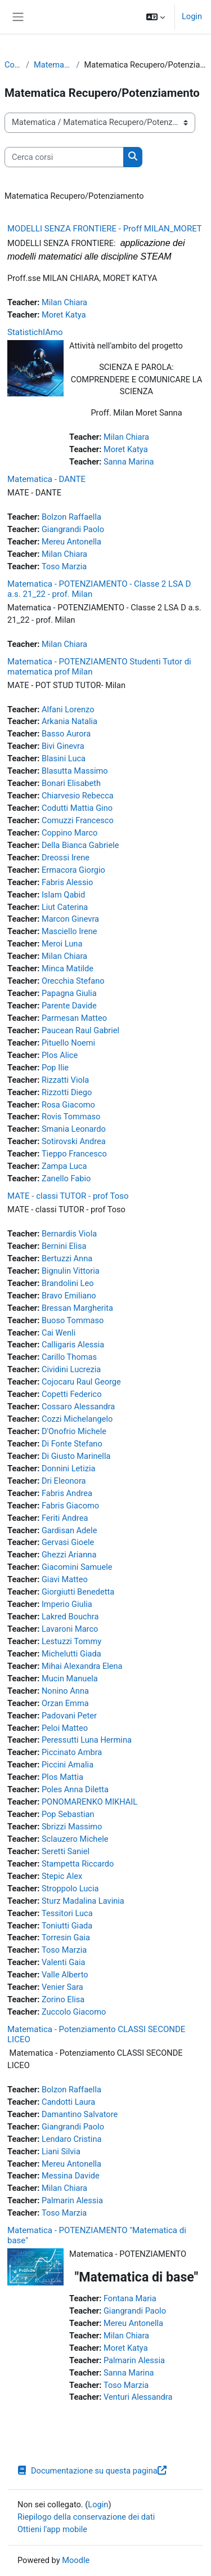  What do you see at coordinates (89, 1802) in the screenshot?
I see `PONOMARENKO MIKHAIL` at bounding box center [89, 1802].